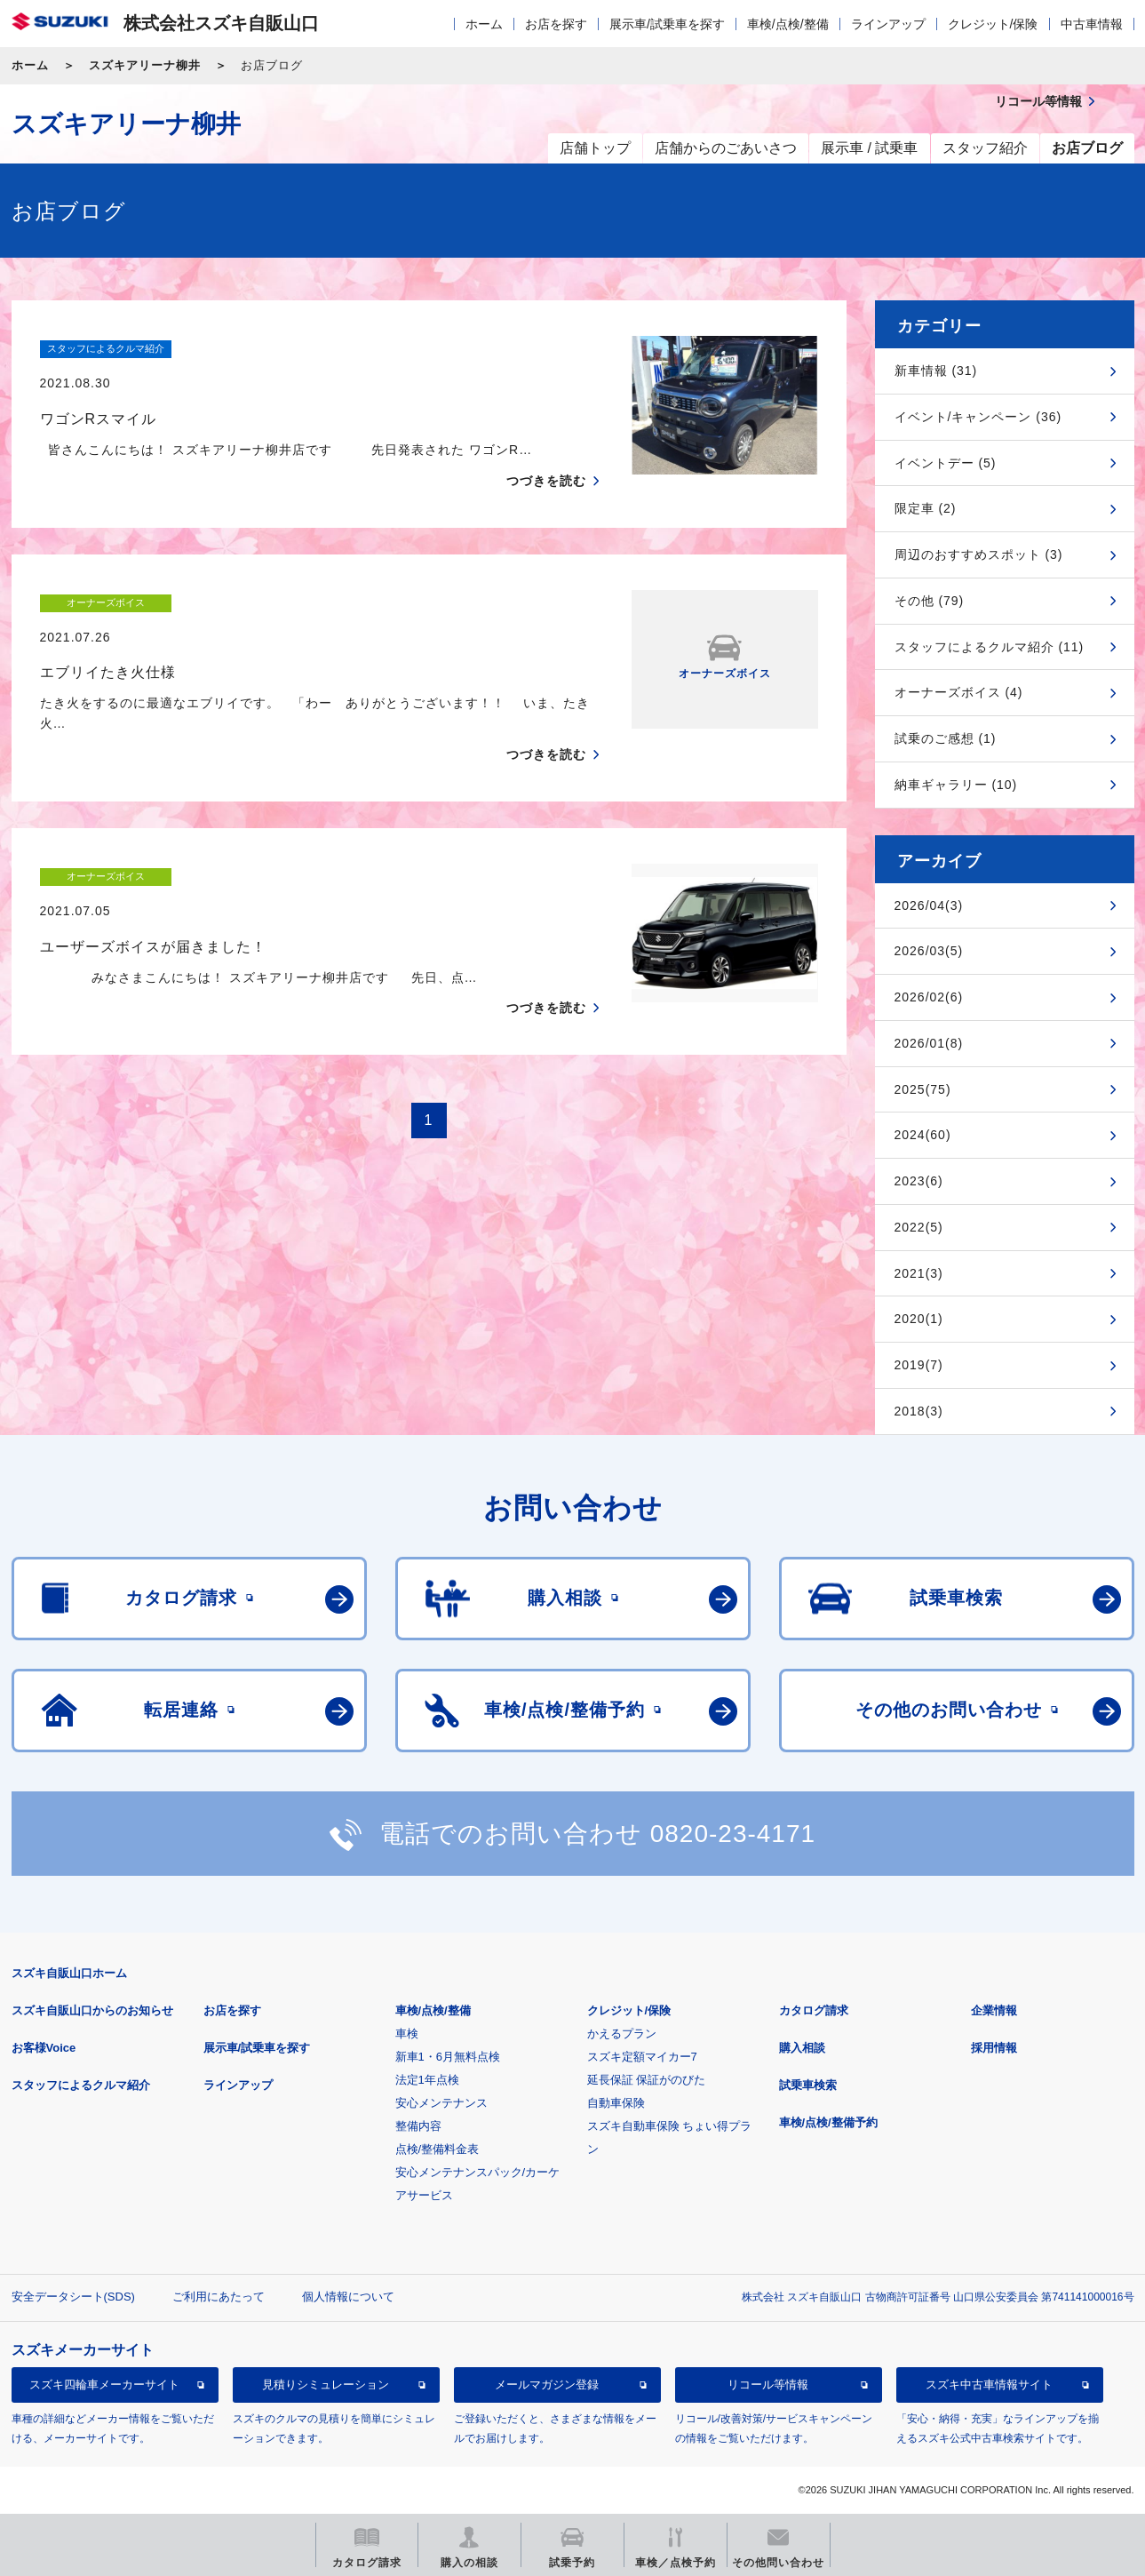 This screenshot has height=2576, width=1145. I want to click on 2020(1), so click(919, 1319).